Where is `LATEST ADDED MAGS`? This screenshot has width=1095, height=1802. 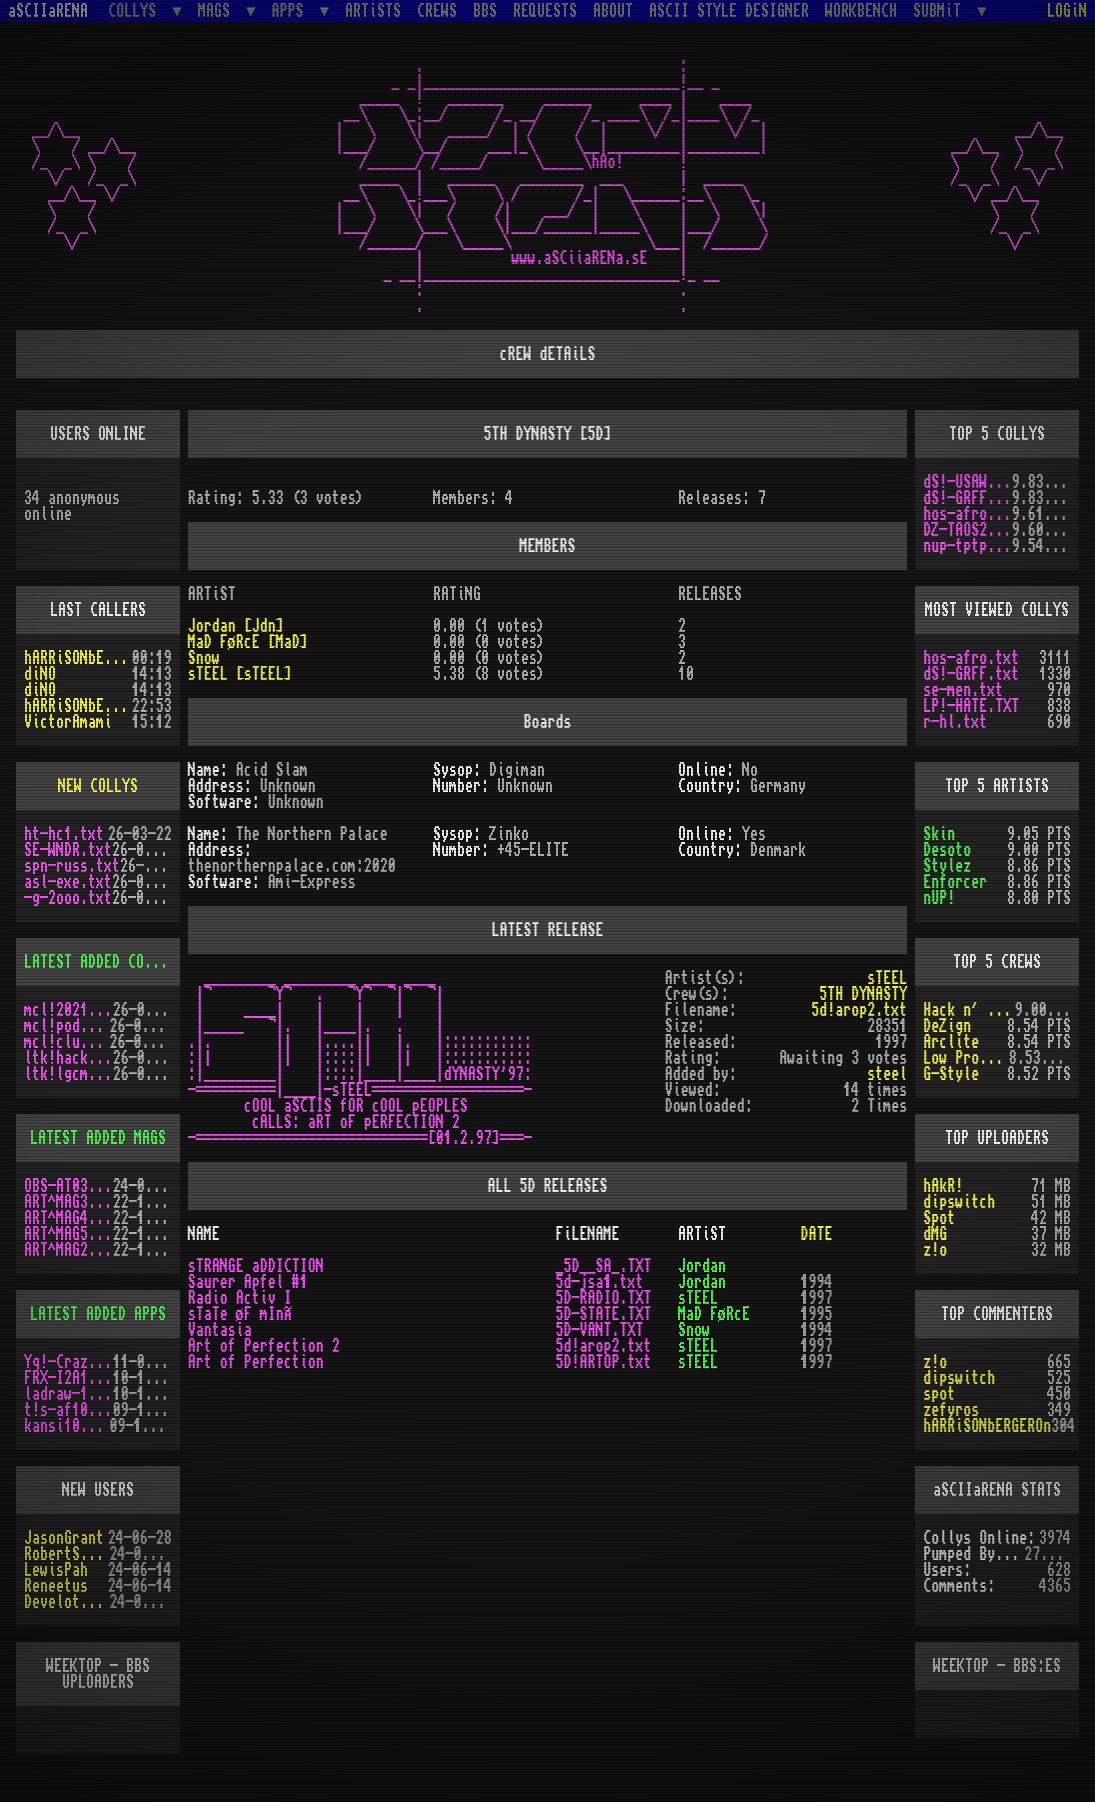 LATEST ADDED MAGS is located at coordinates (98, 1138).